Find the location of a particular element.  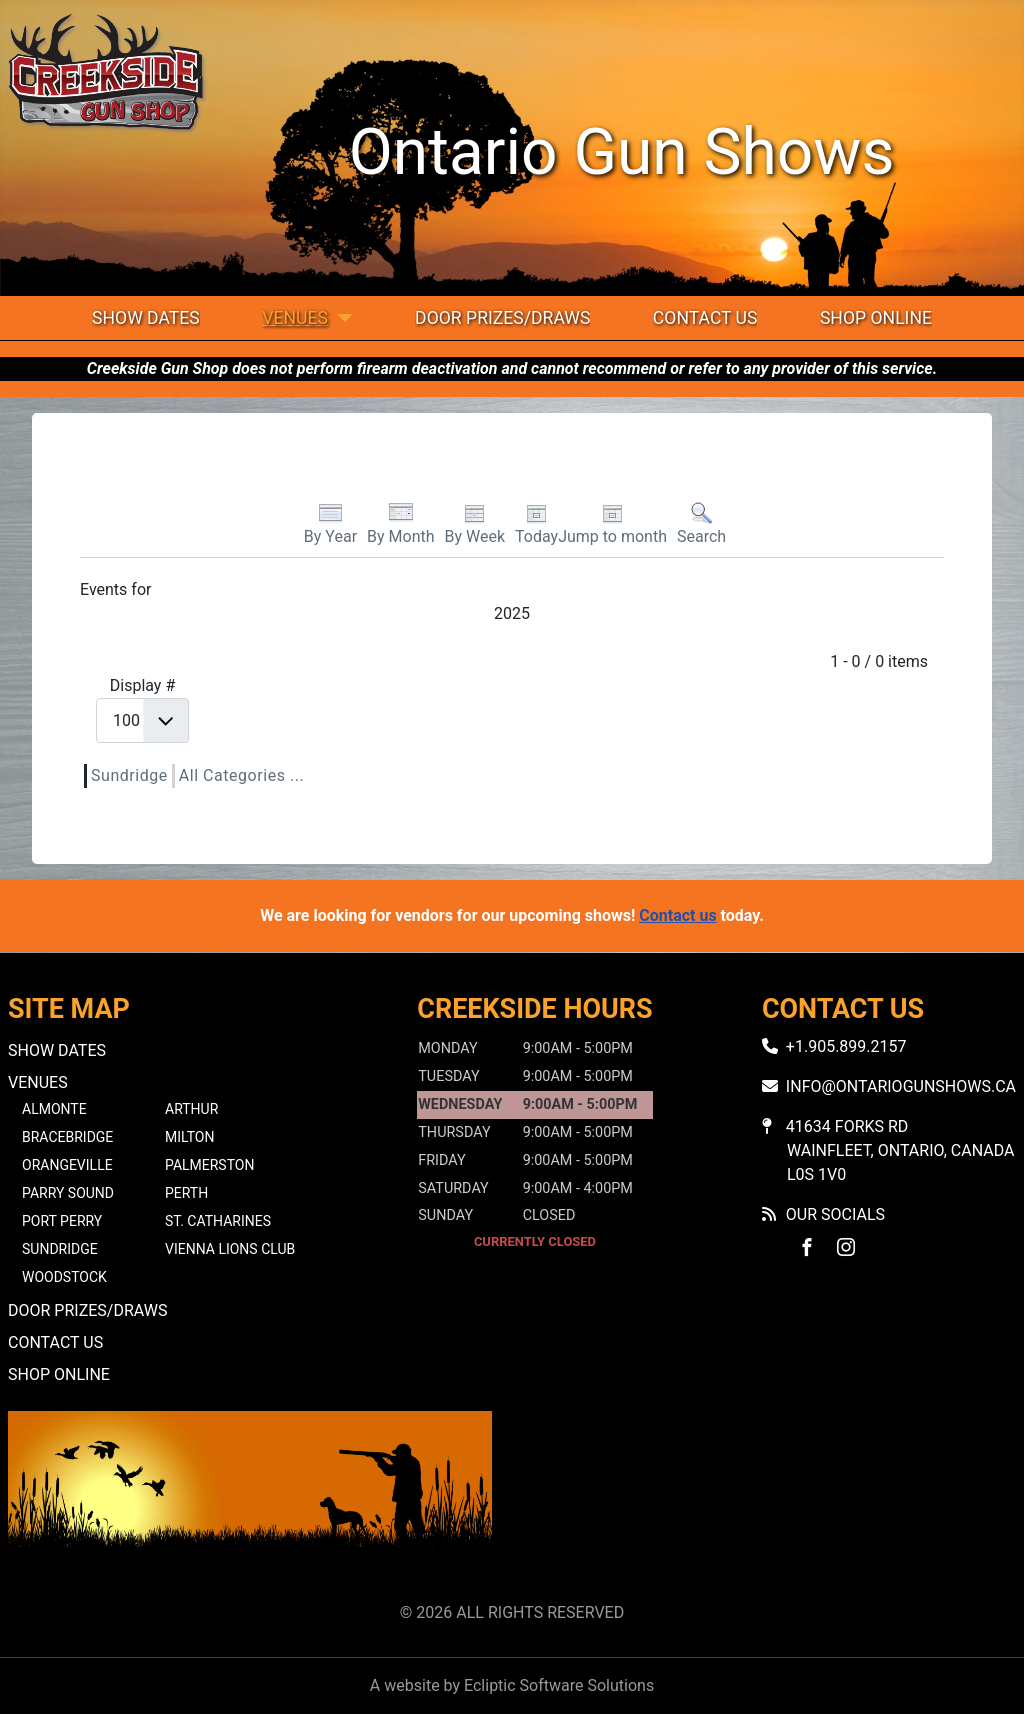

Bracebridge is located at coordinates (67, 1137).